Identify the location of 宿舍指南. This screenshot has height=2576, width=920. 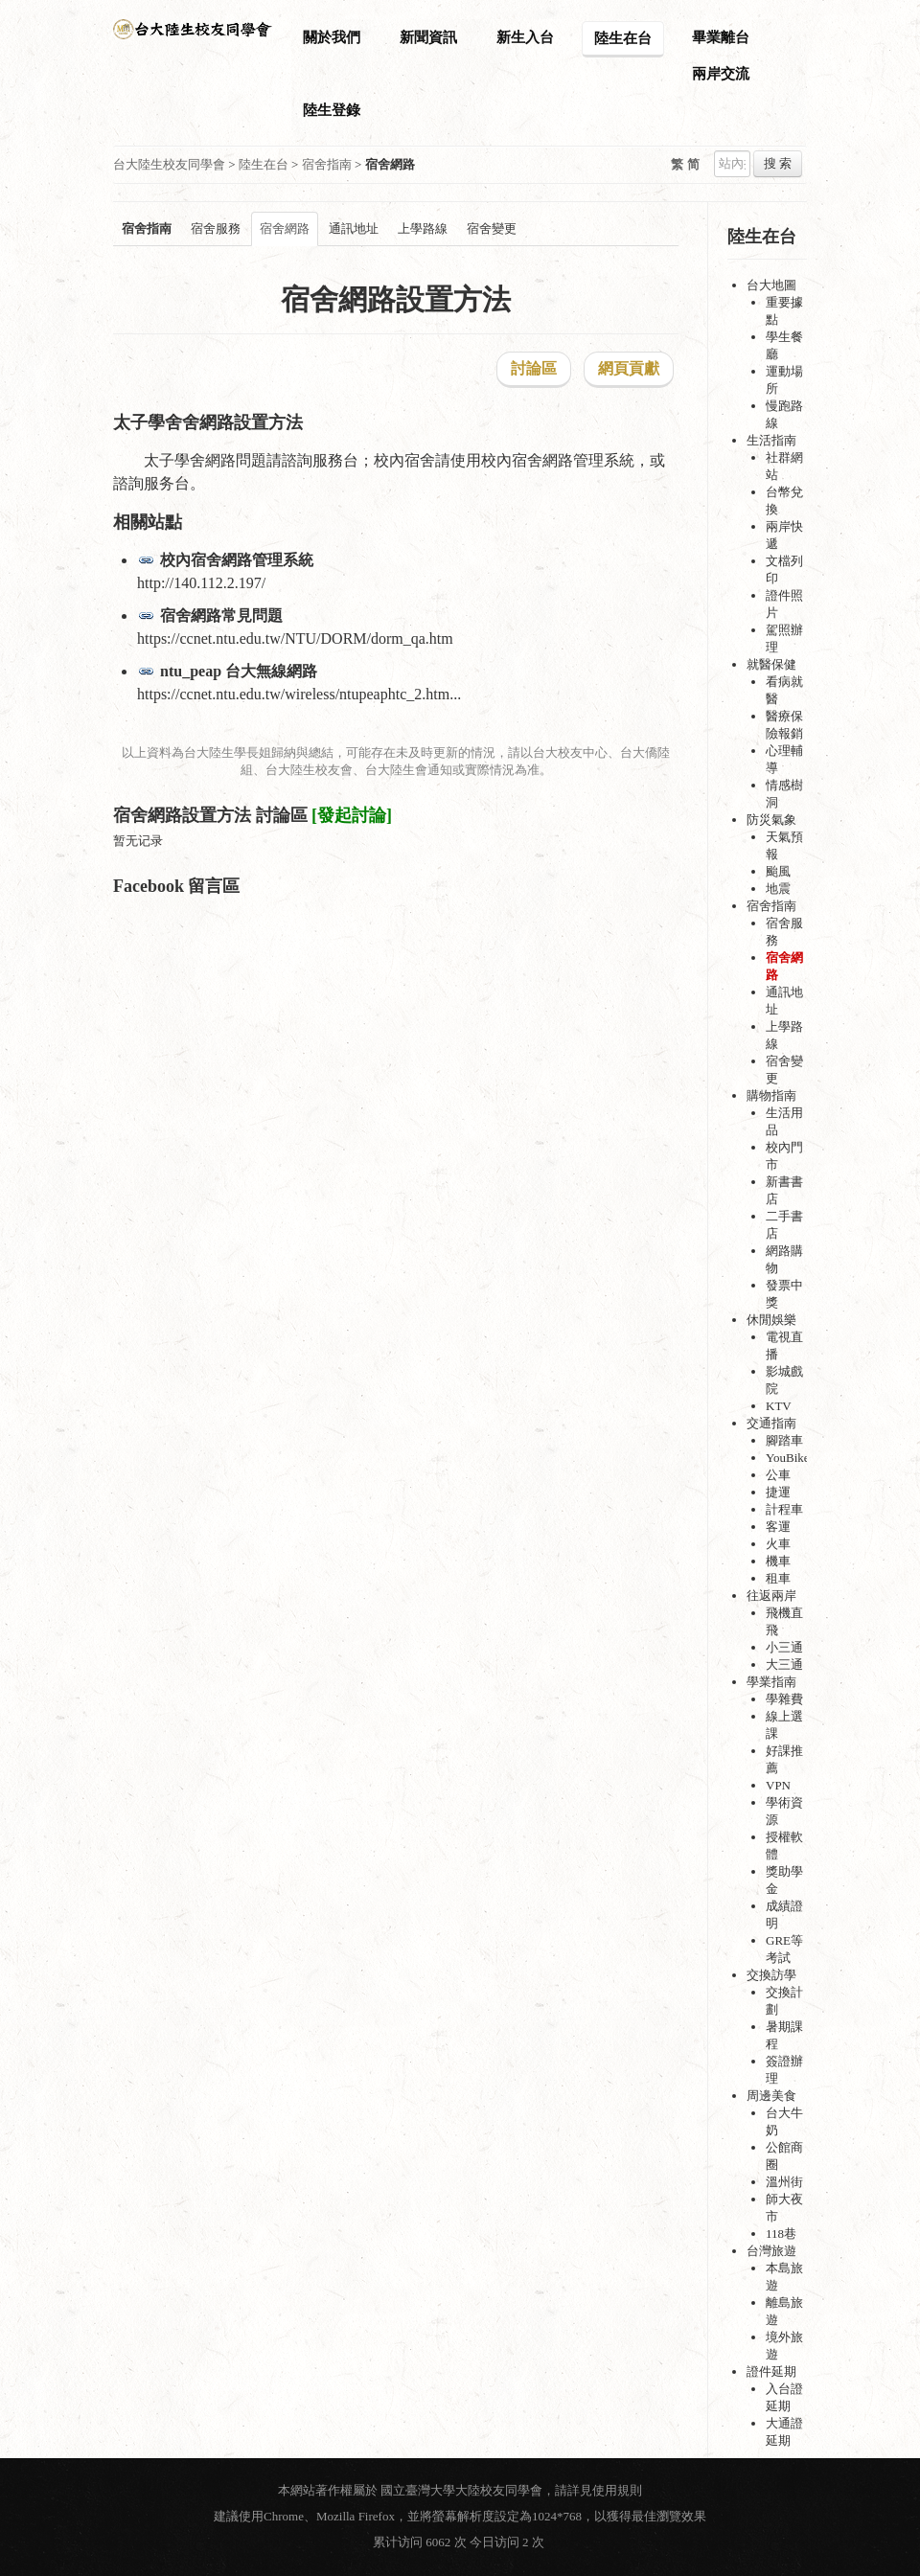
(327, 164).